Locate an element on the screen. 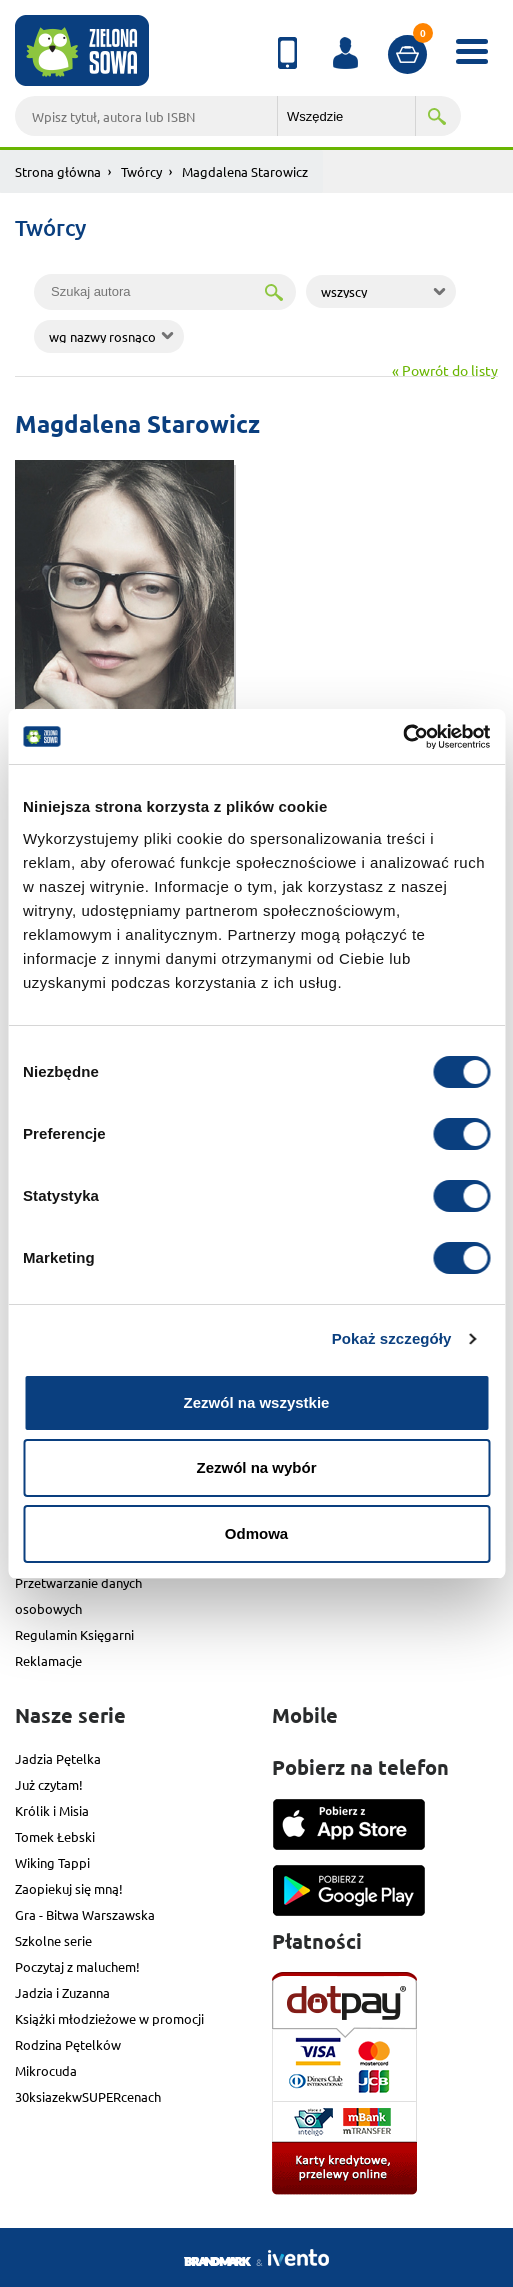 The width and height of the screenshot is (513, 2287). Królik i Misia is located at coordinates (52, 1810).